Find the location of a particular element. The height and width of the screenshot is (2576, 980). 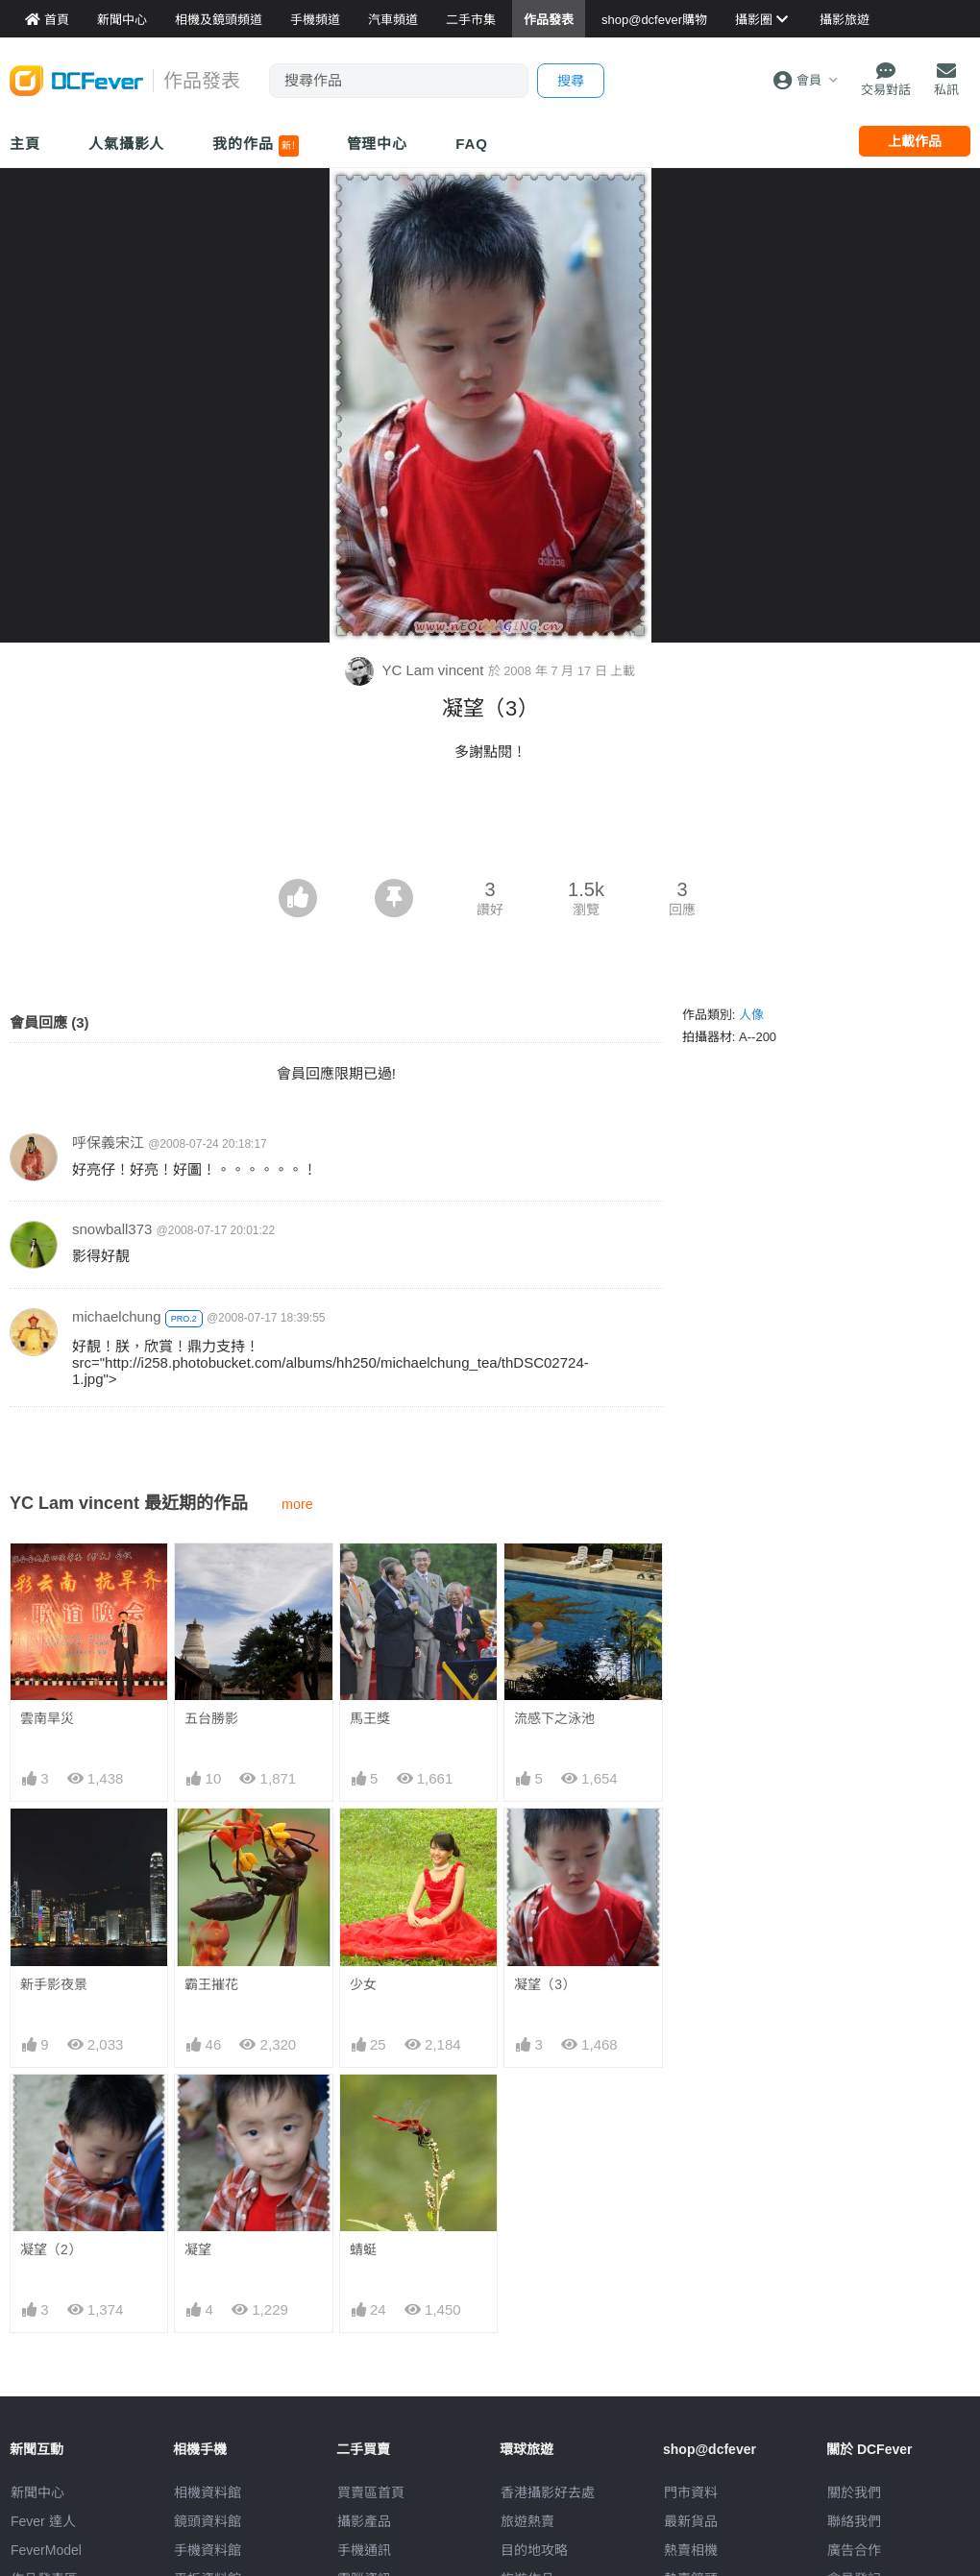

[Advertisement] is located at coordinates (490, 826).